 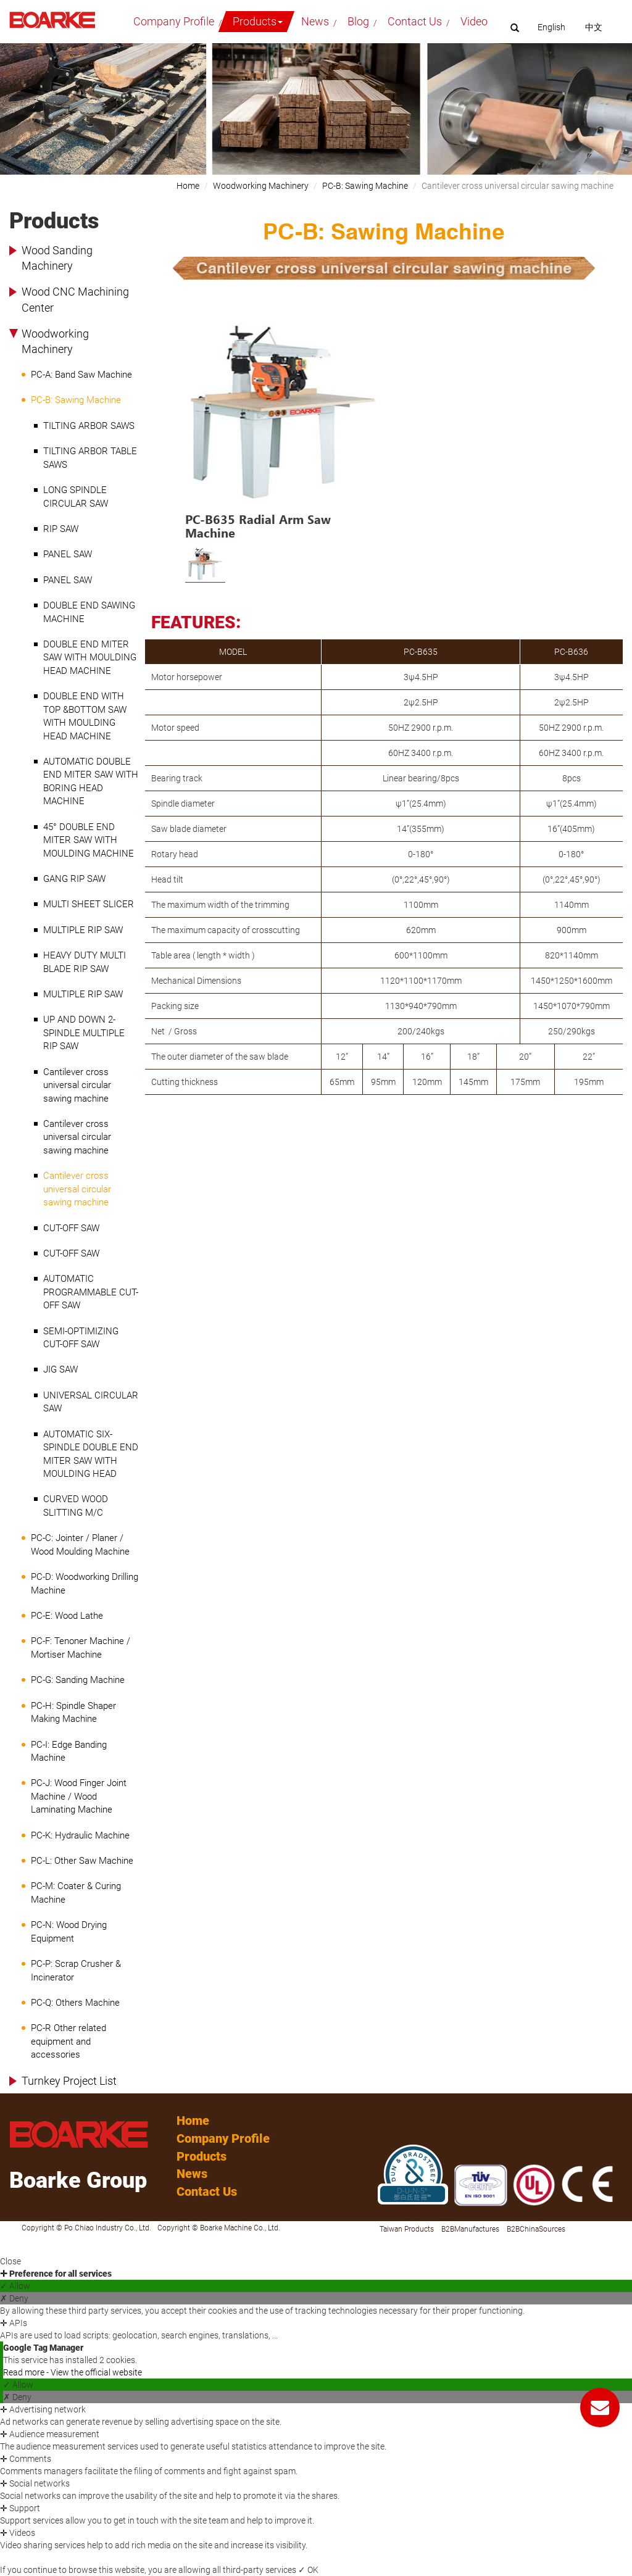 I want to click on PC-N: Wood Drying Equipment, so click(x=69, y=1931).